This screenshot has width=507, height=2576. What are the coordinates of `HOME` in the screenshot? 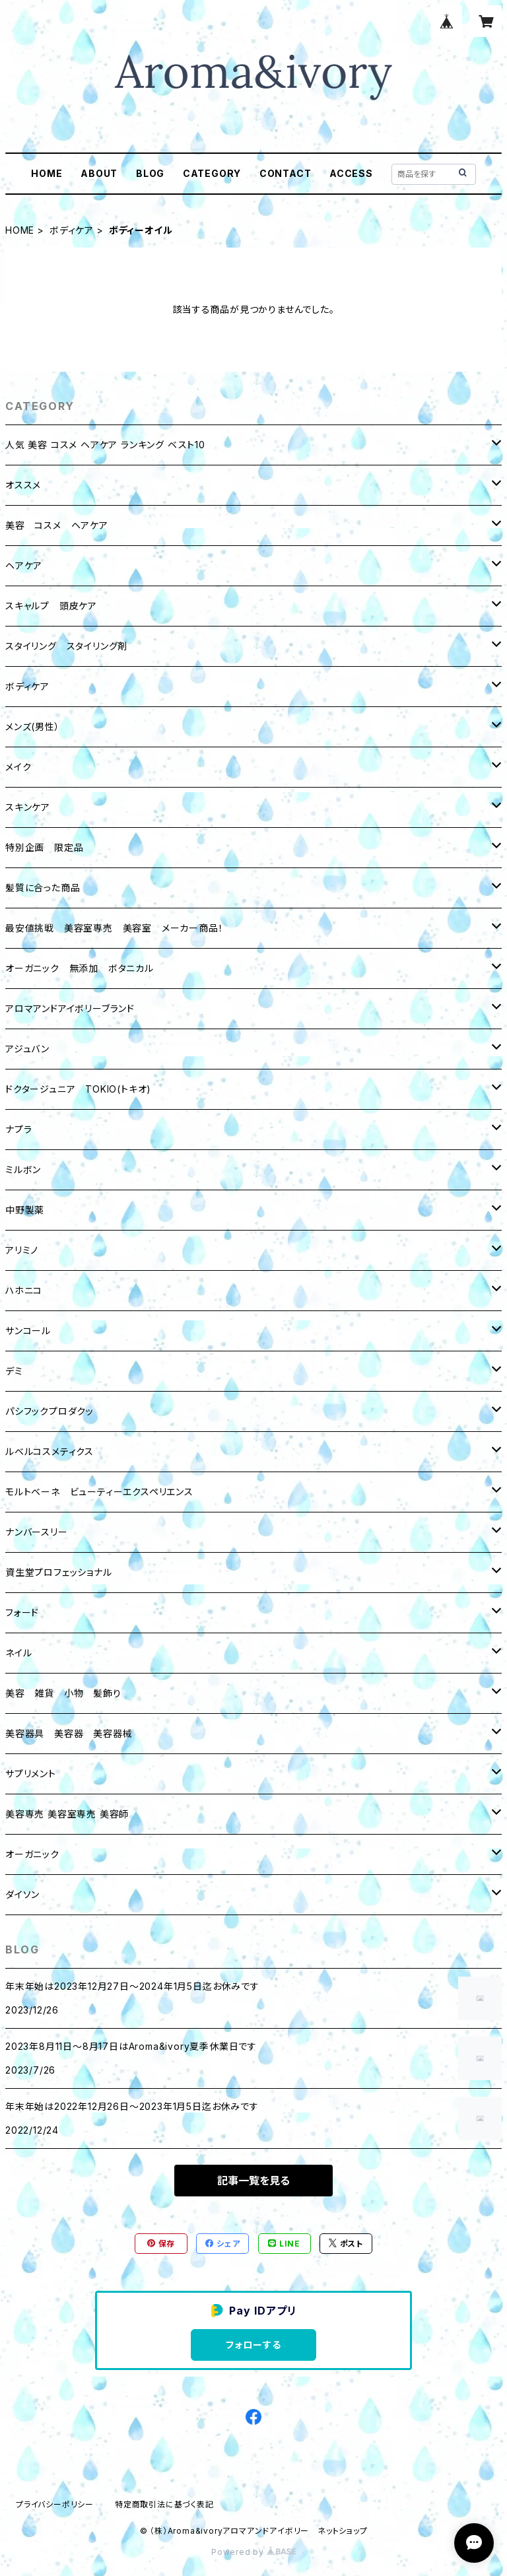 It's located at (46, 173).